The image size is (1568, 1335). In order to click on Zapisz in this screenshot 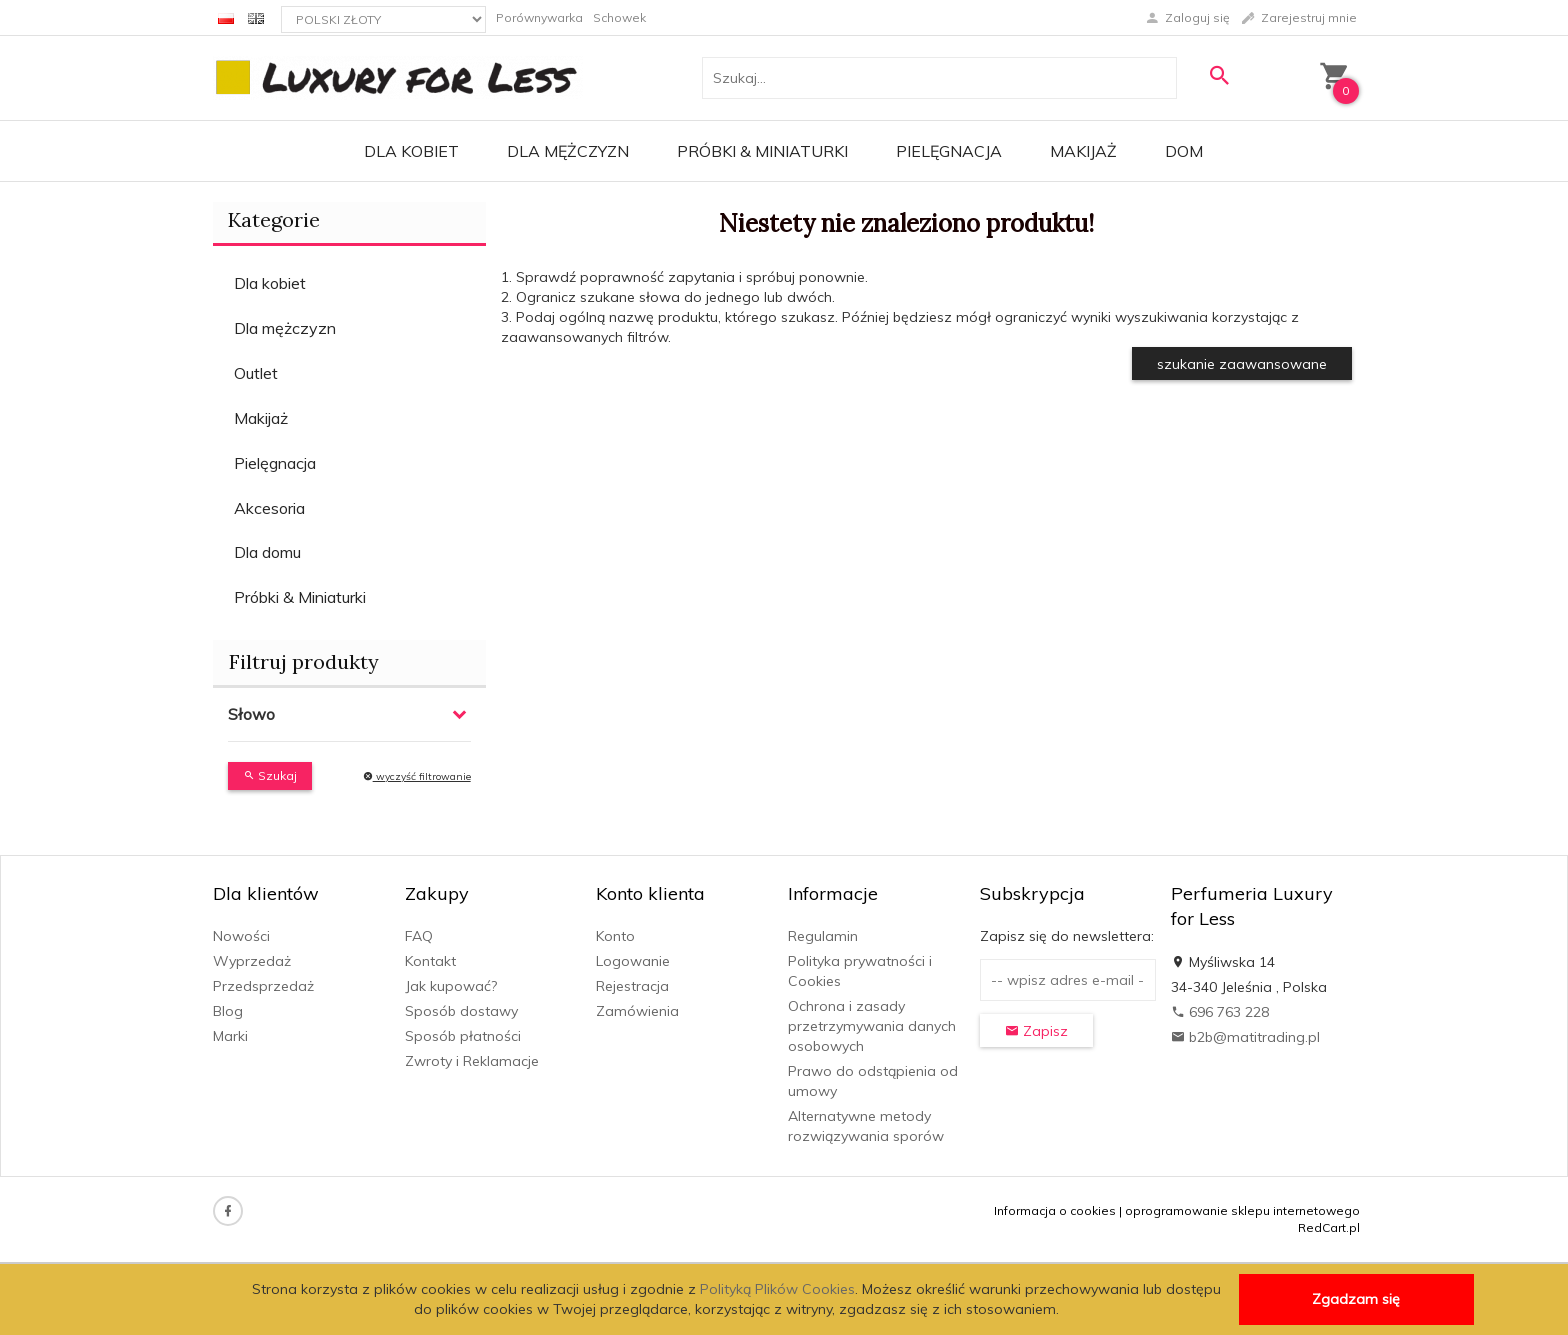, I will do `click(1036, 1031)`.